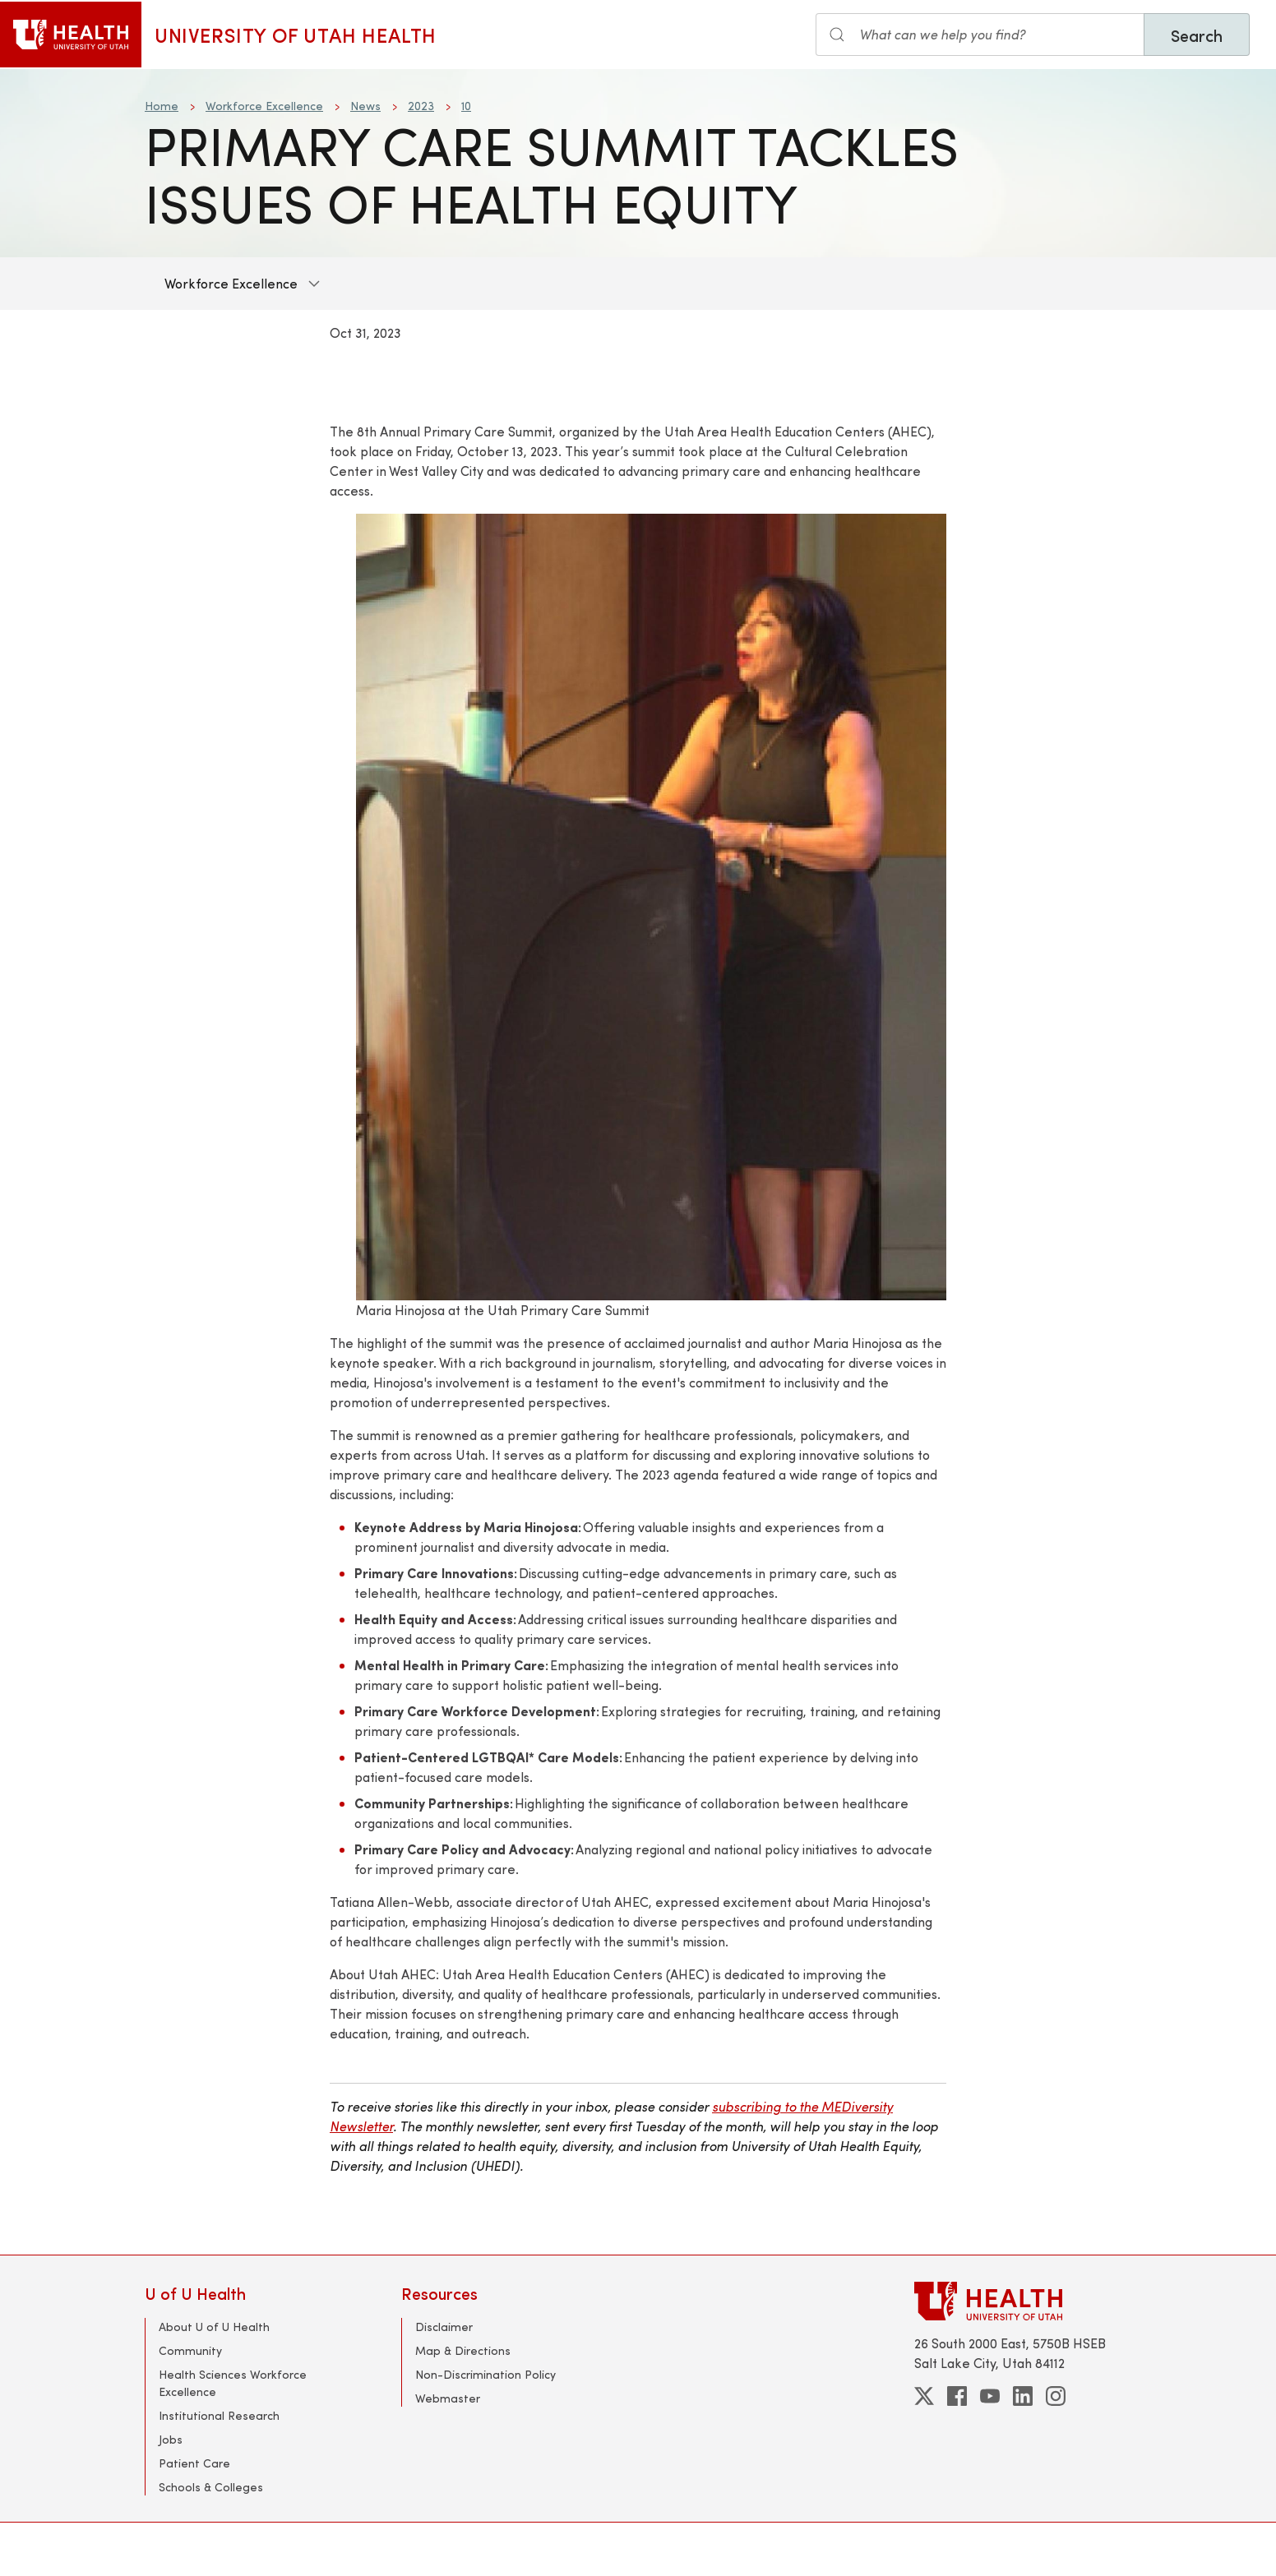  What do you see at coordinates (296, 34) in the screenshot?
I see `University of Utah Health` at bounding box center [296, 34].